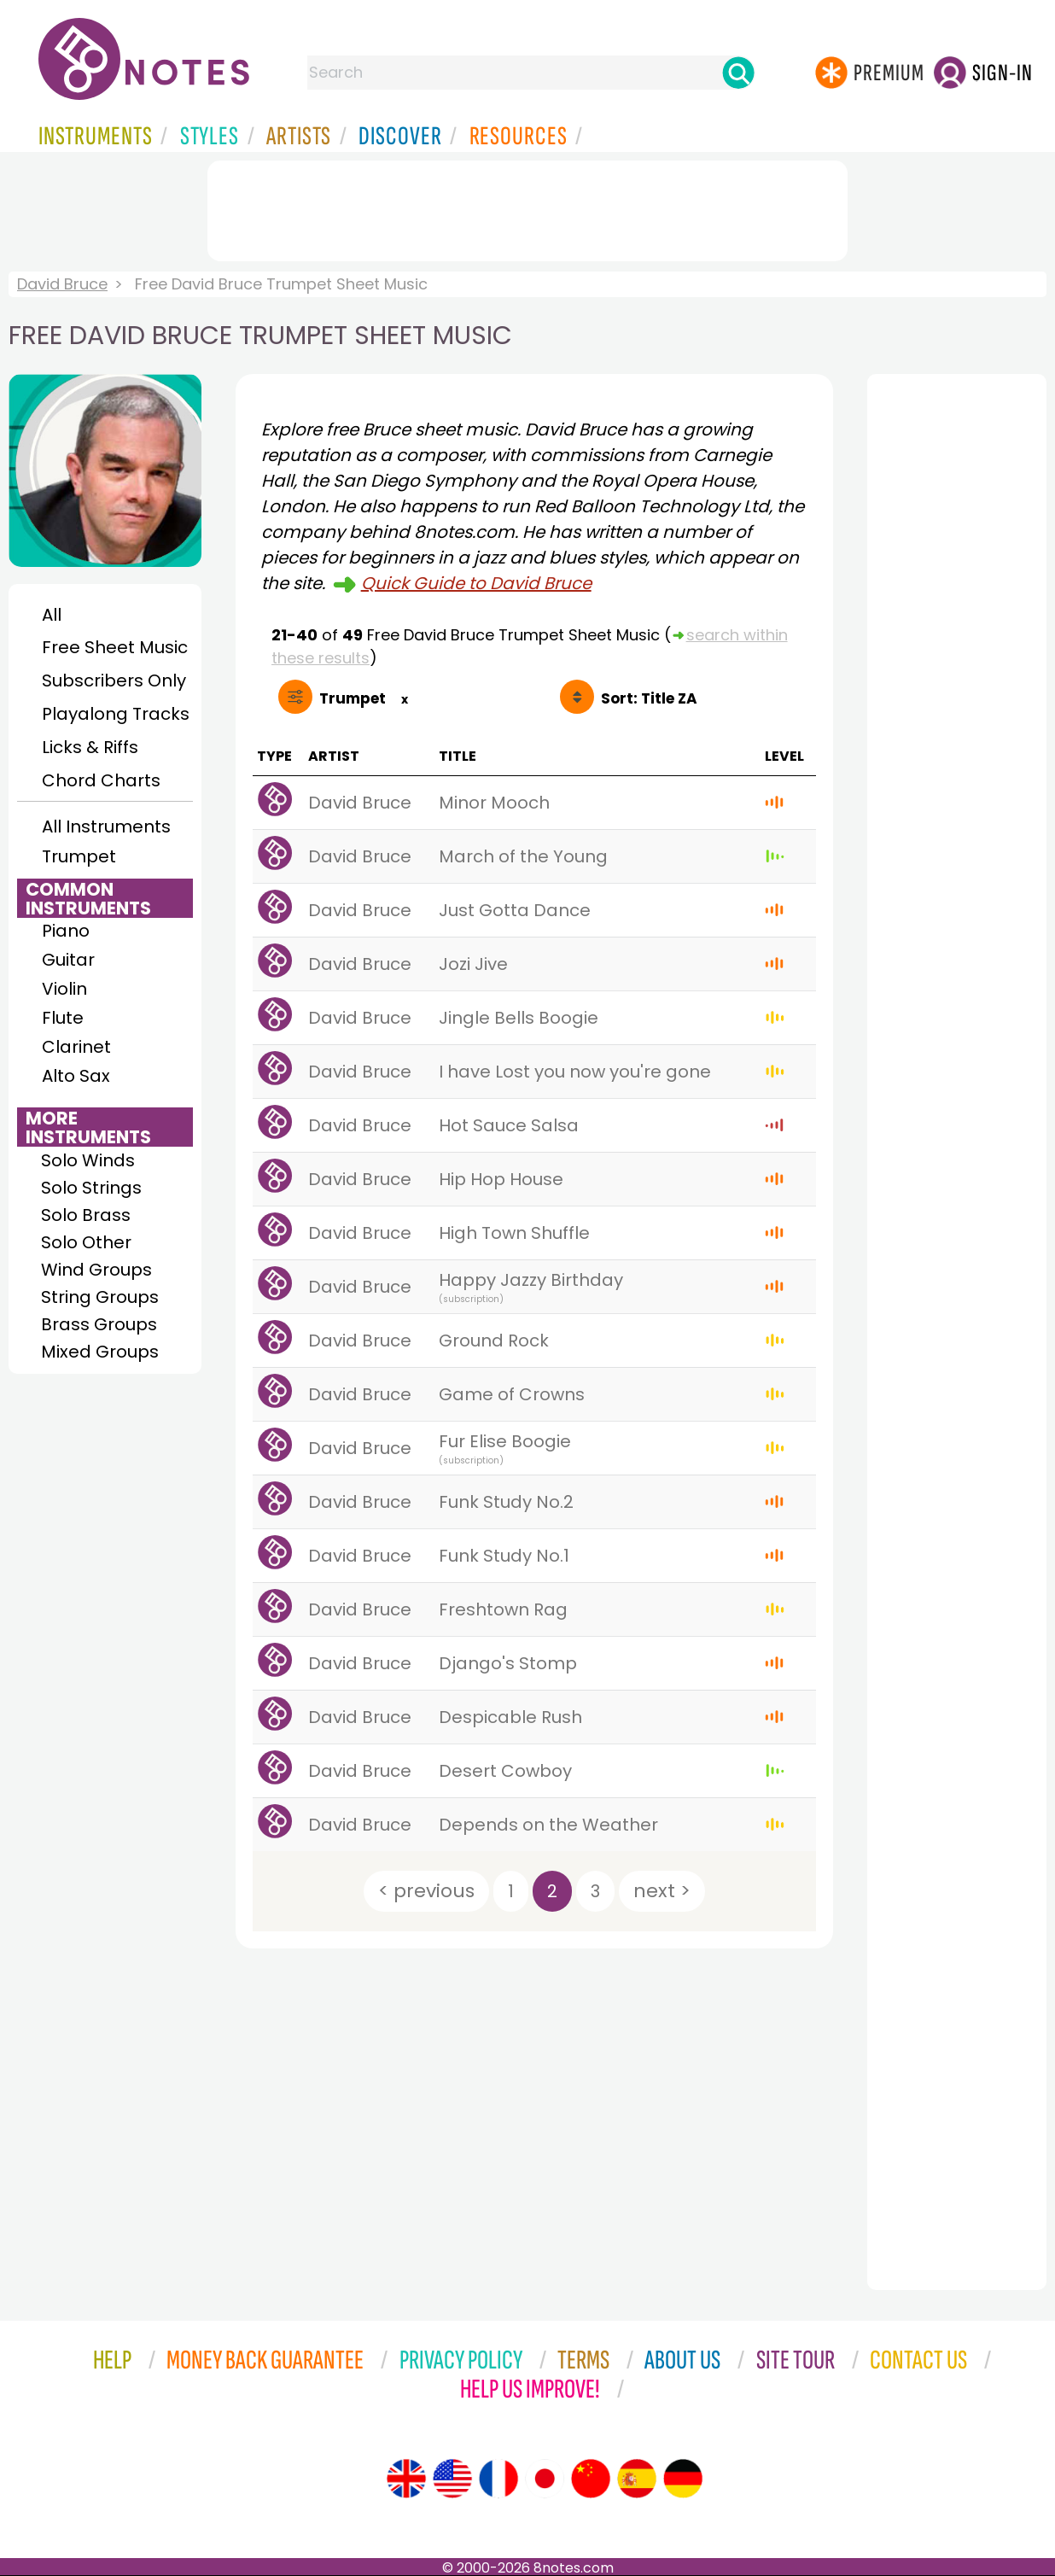 The height and width of the screenshot is (2576, 1055). I want to click on [Advertisement], so click(527, 207).